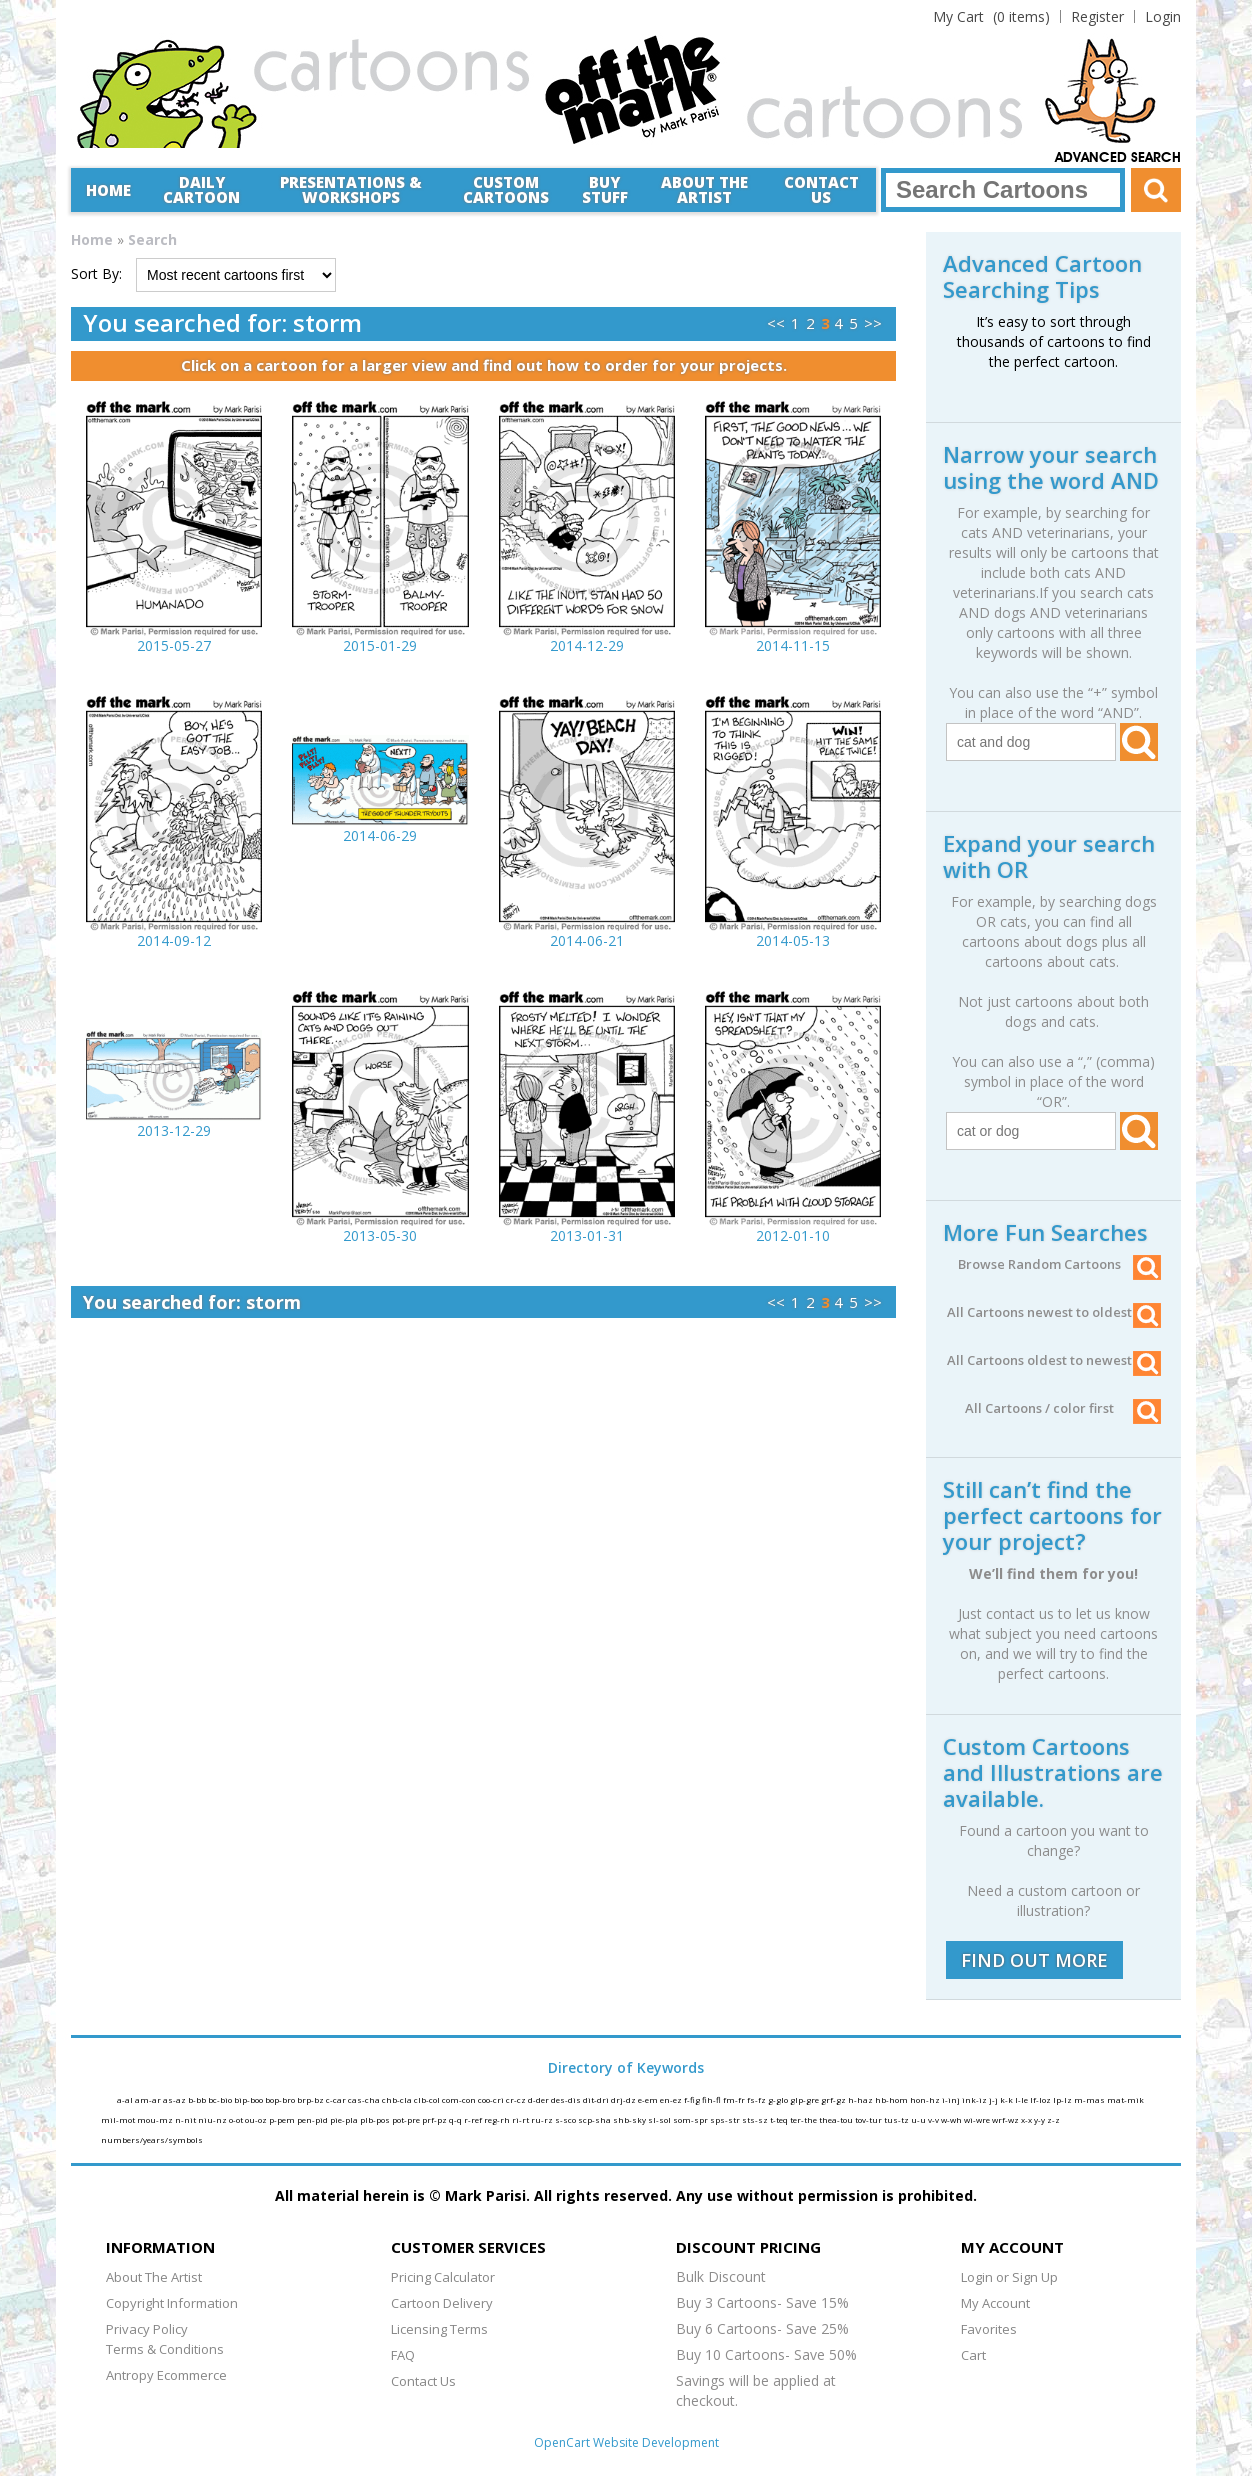  I want to click on dit-dri, so click(597, 2099).